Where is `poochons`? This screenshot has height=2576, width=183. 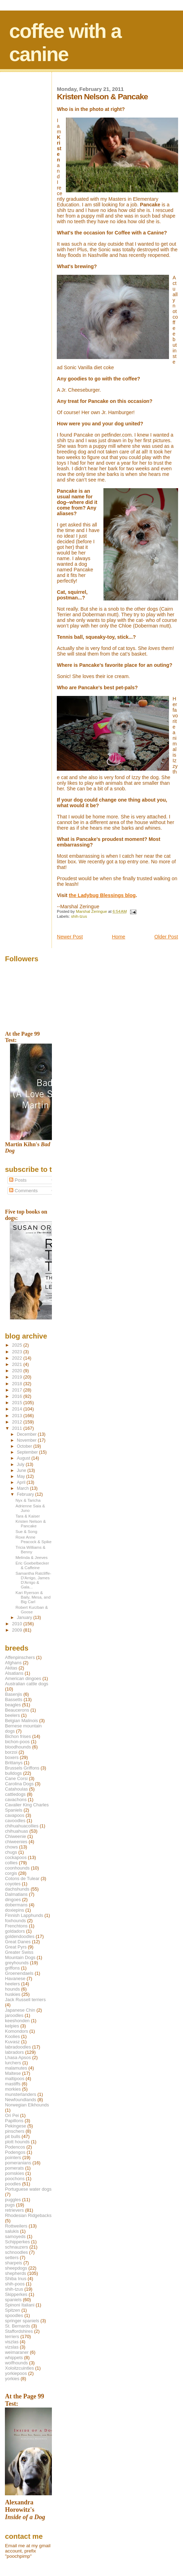
poochons is located at coordinates (15, 2178).